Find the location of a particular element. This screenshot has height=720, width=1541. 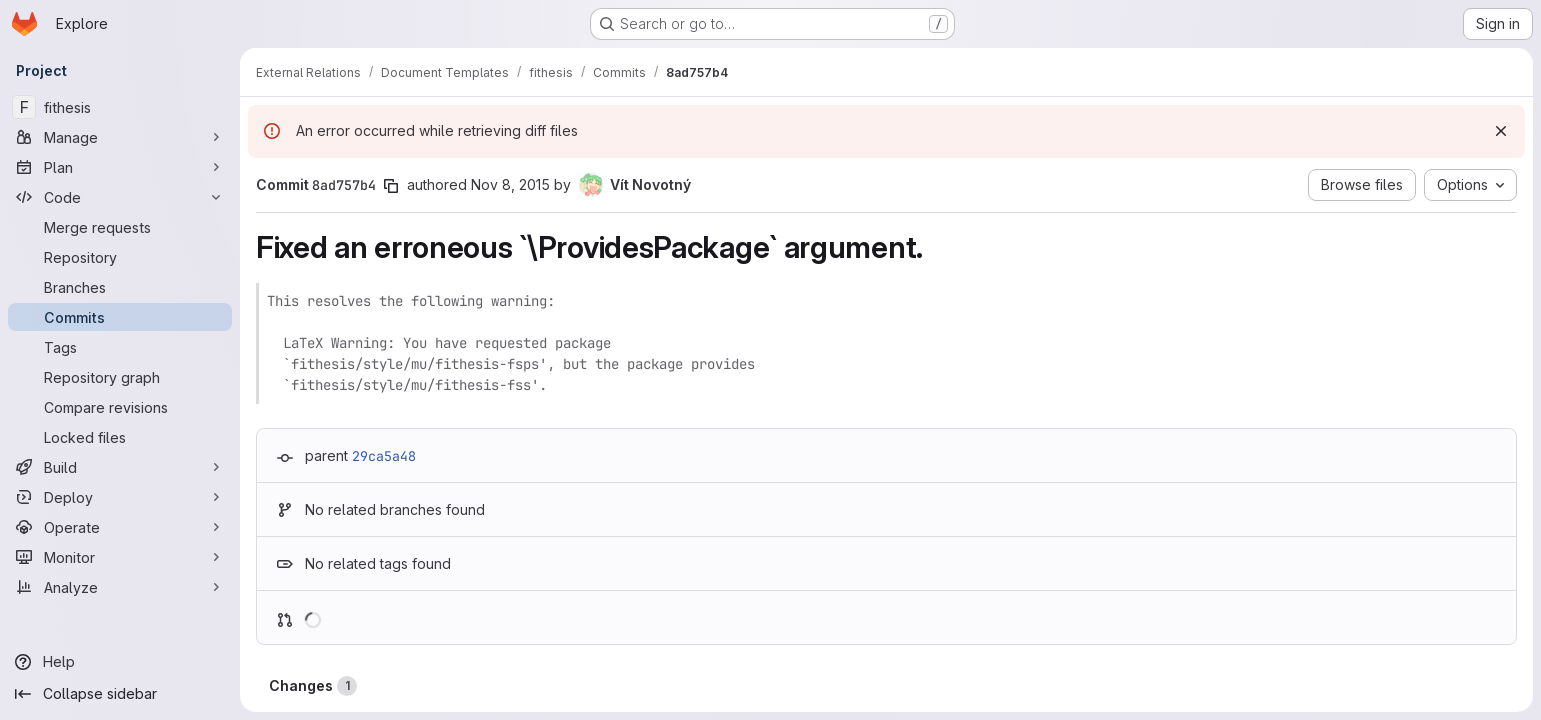

[Copy commit SHA] is located at coordinates (391, 186).